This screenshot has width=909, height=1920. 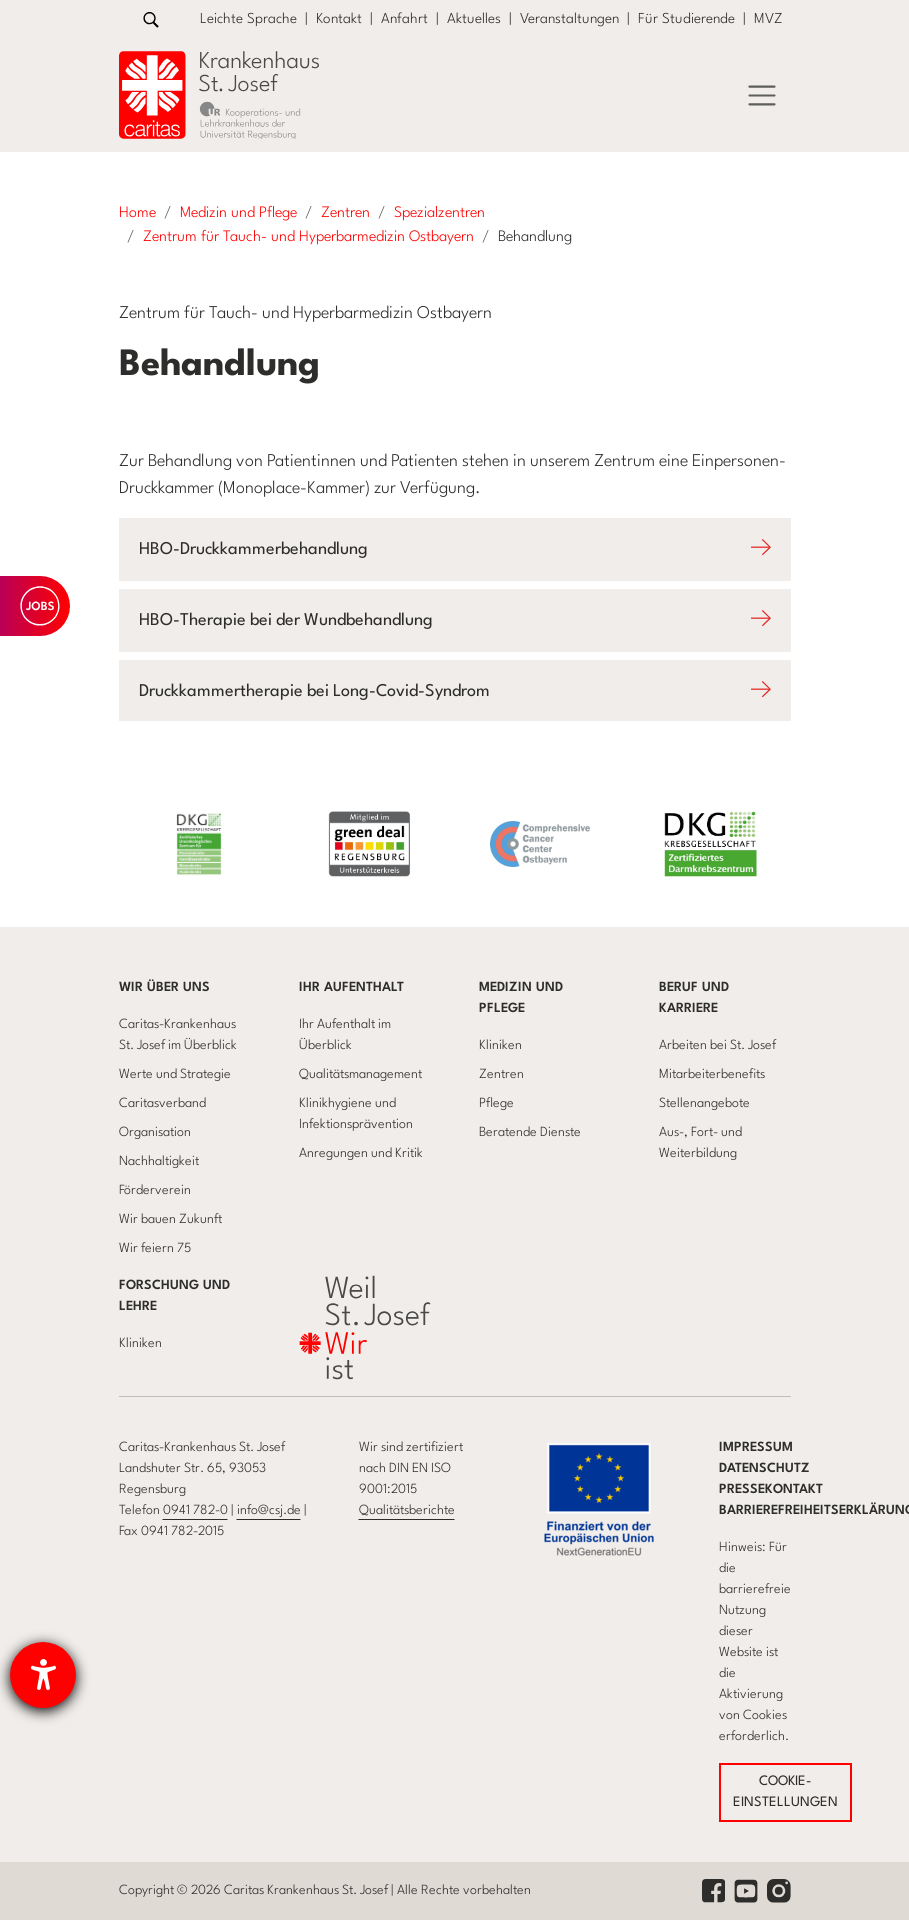 What do you see at coordinates (704, 1103) in the screenshot?
I see `Stellenangebote` at bounding box center [704, 1103].